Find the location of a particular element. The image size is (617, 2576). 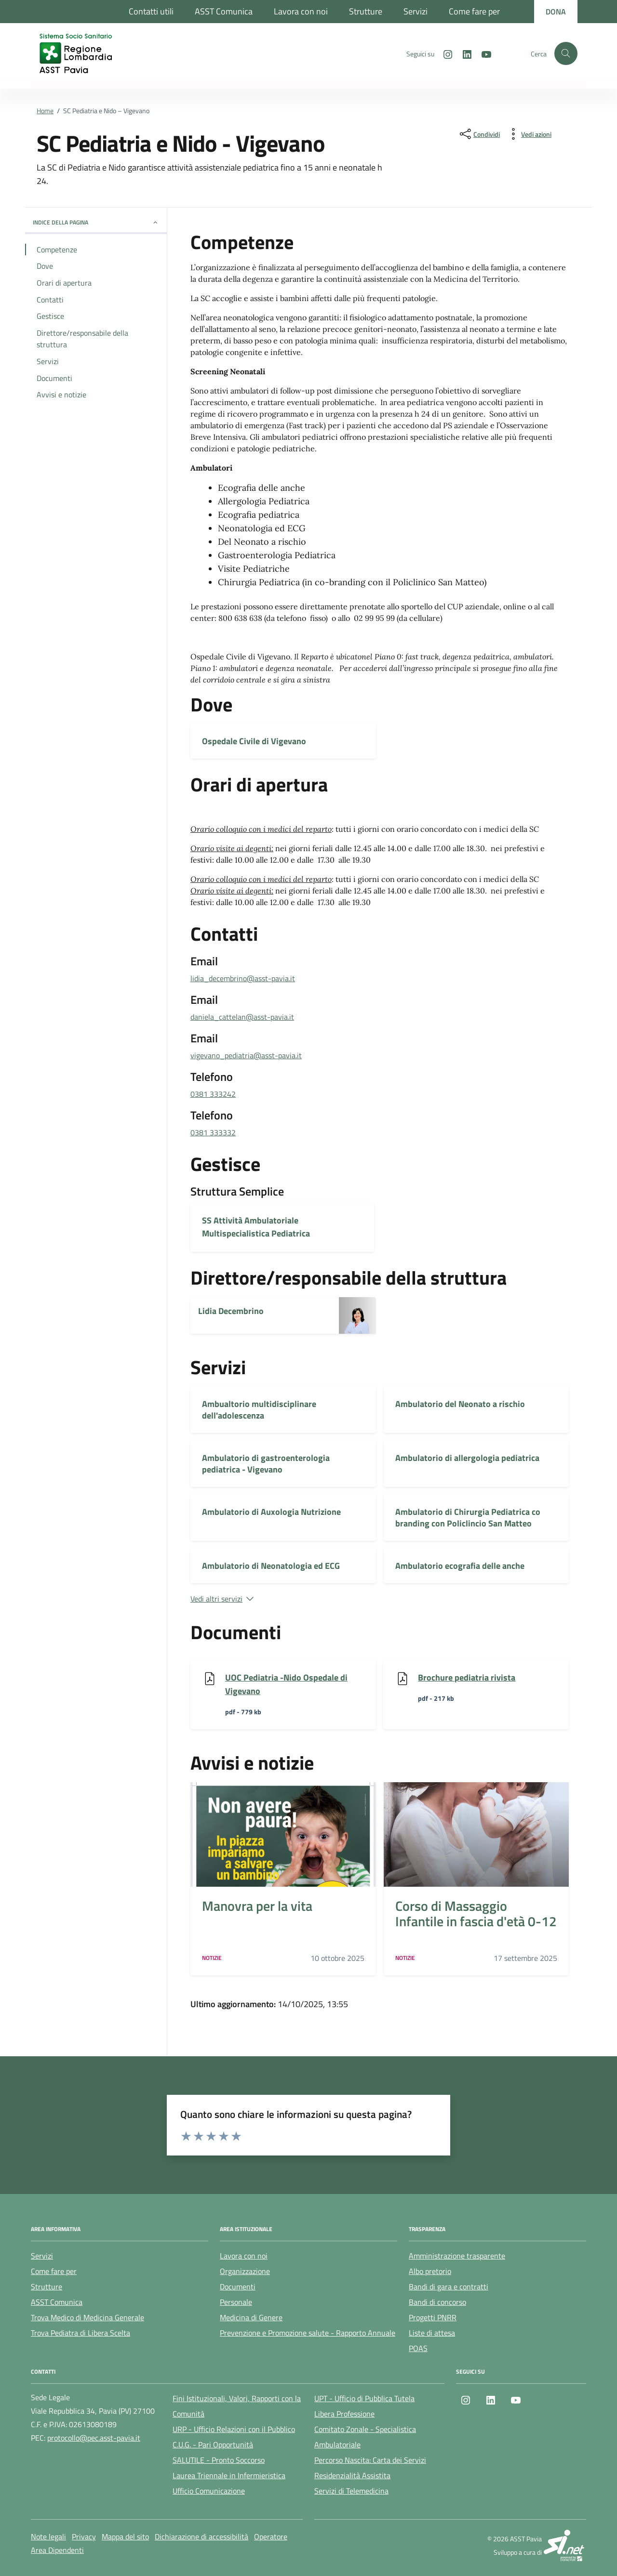

Mappa del sito is located at coordinates (125, 2536).